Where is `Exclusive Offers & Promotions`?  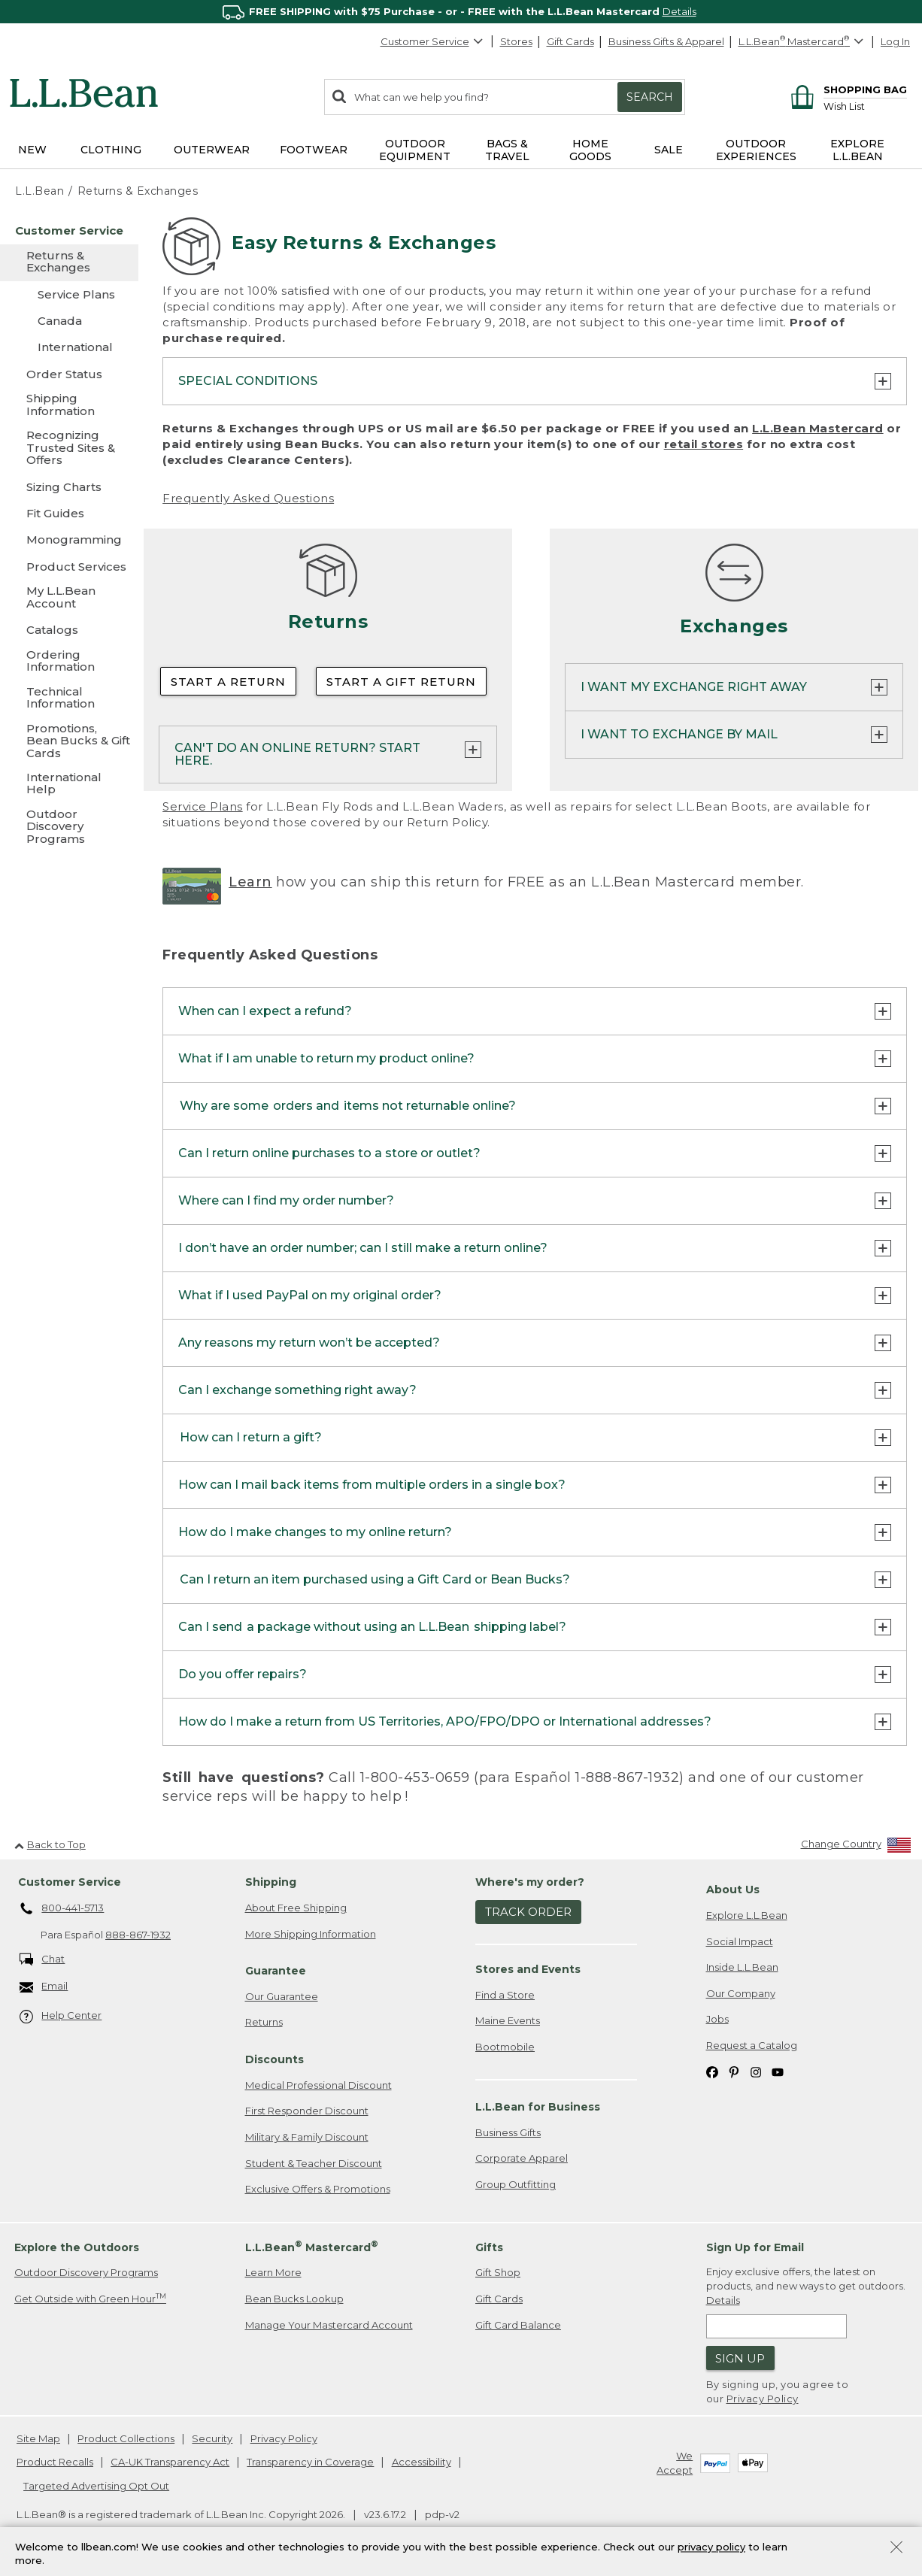 Exclusive Offers & Promotions is located at coordinates (317, 2190).